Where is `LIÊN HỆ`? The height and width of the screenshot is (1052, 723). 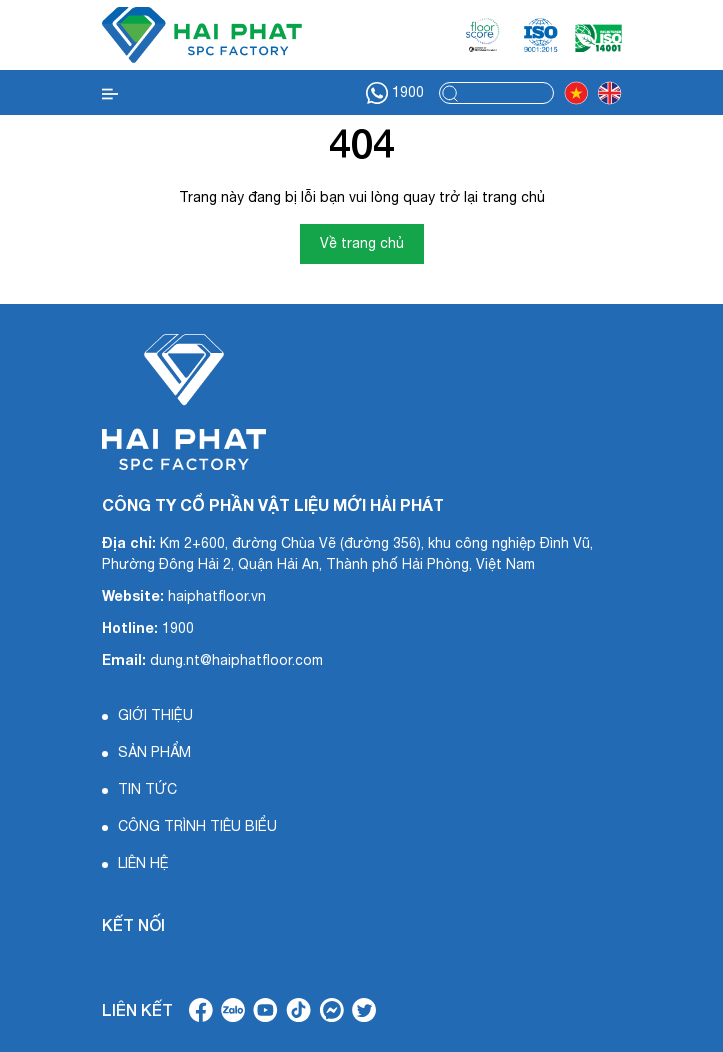
LIÊN HỆ is located at coordinates (143, 863).